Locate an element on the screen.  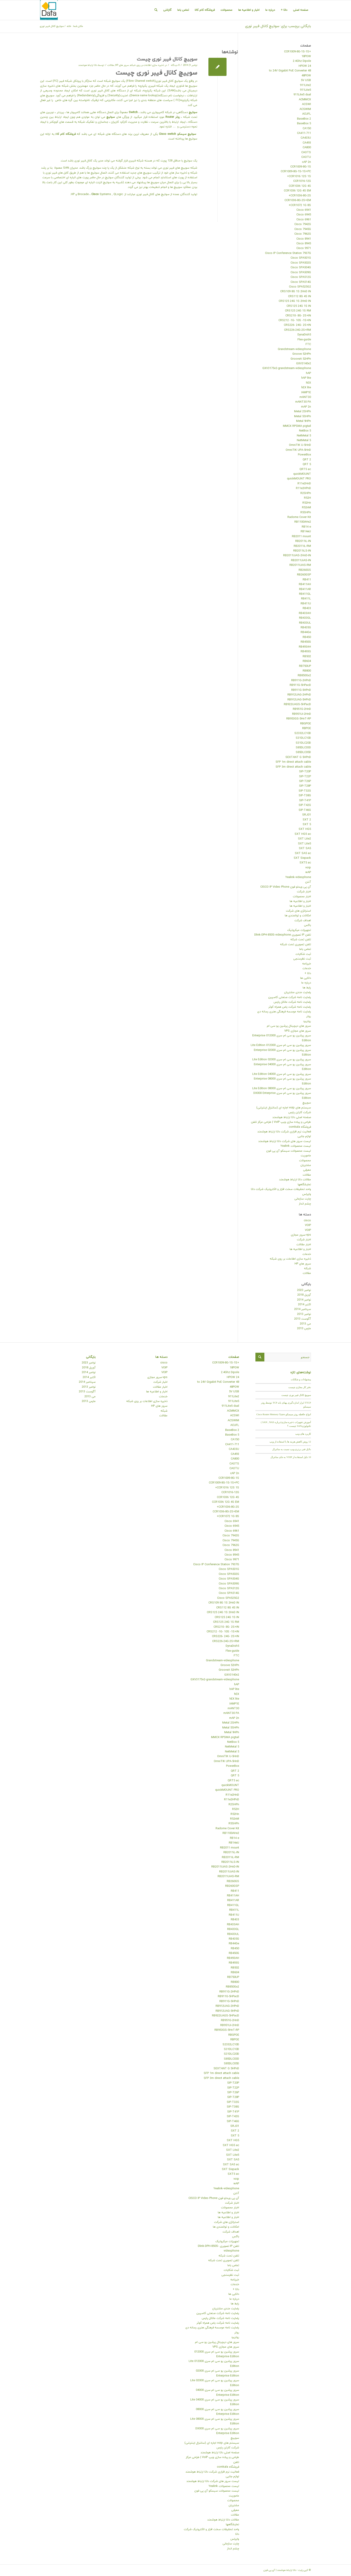
Cisco 7942G is located at coordinates (302, 224).